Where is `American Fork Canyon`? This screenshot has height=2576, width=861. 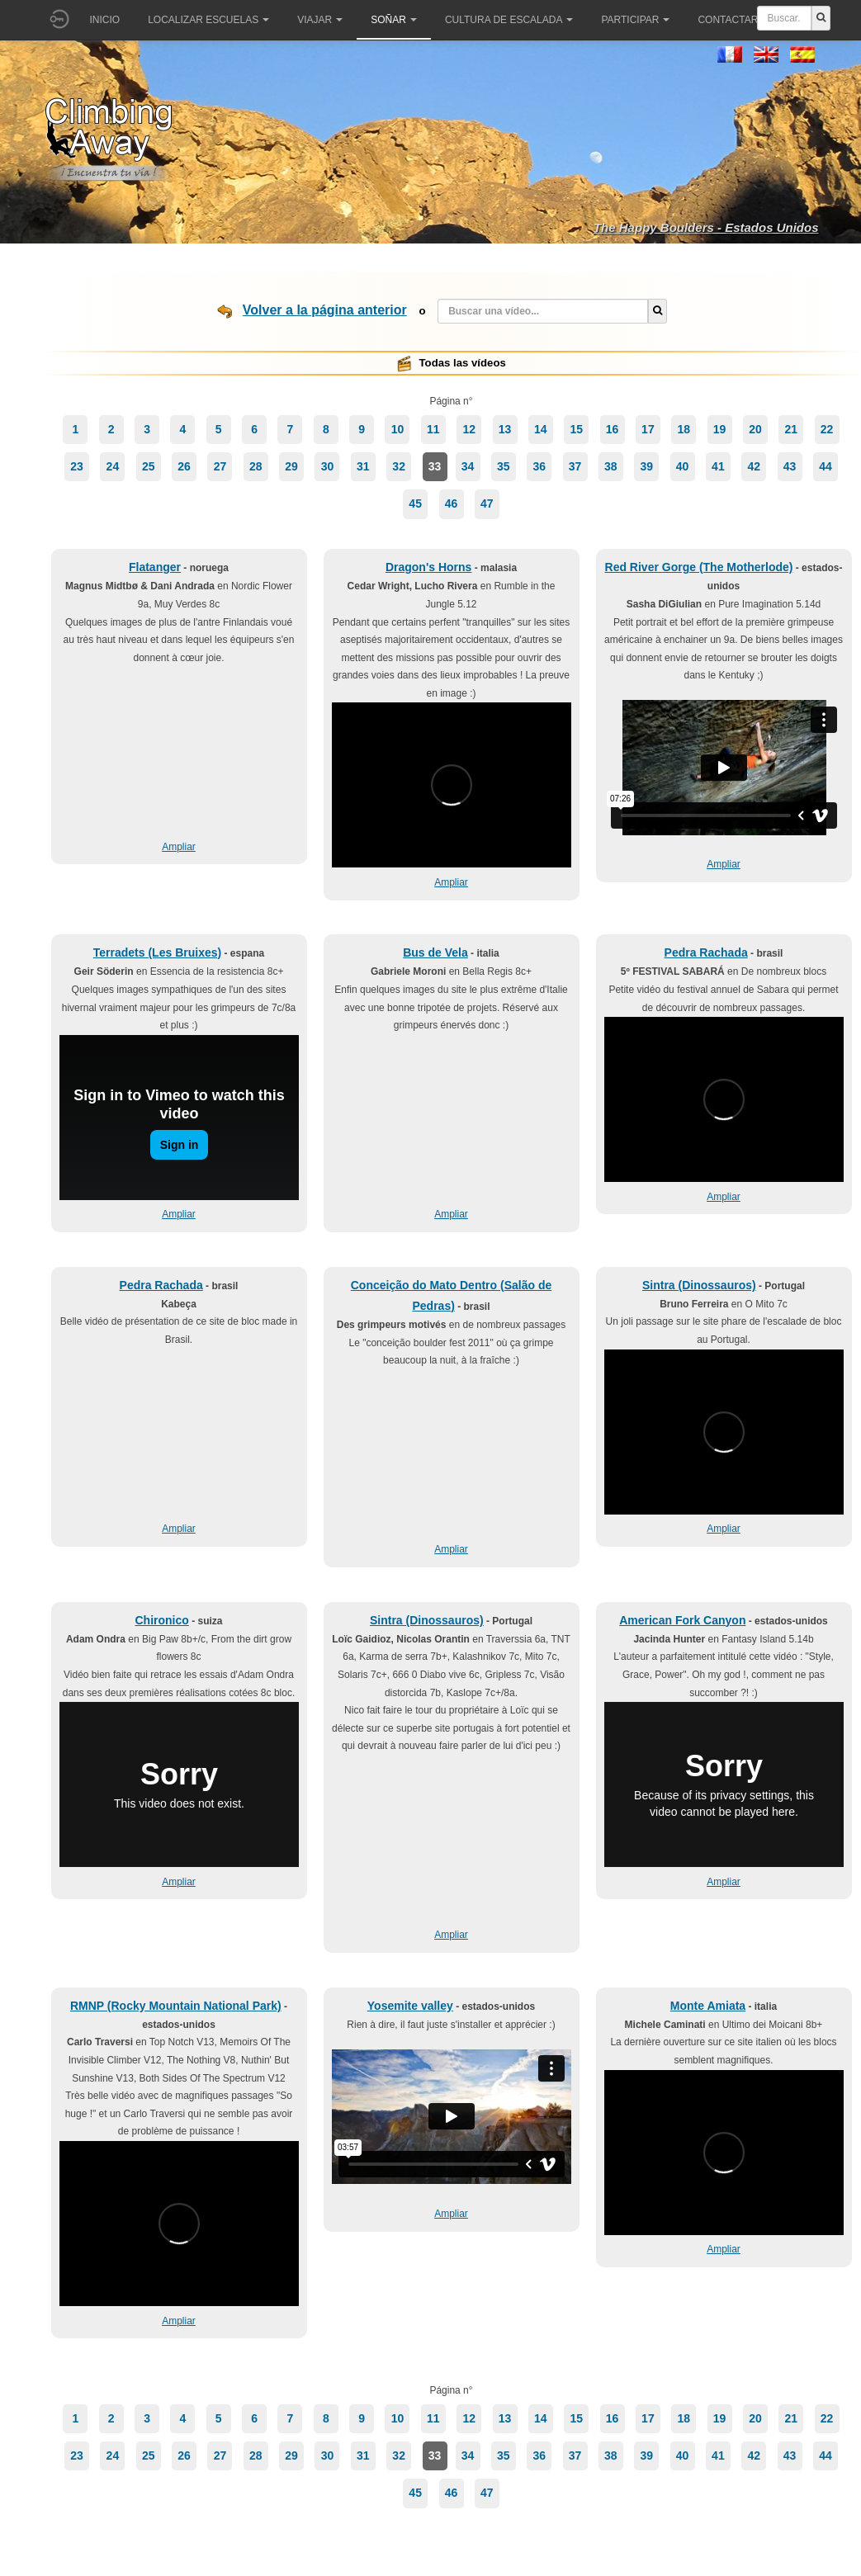
American Fork Canyon is located at coordinates (682, 1620).